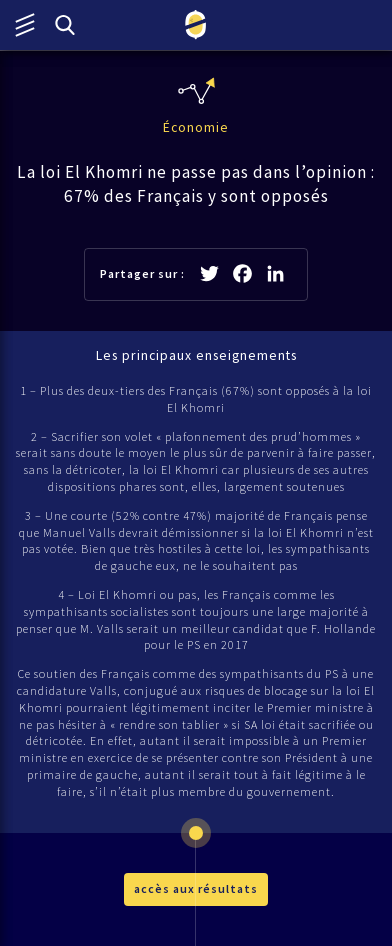 This screenshot has width=392, height=946. Describe the element at coordinates (196, 888) in the screenshot. I see `accès aux résultats` at that location.